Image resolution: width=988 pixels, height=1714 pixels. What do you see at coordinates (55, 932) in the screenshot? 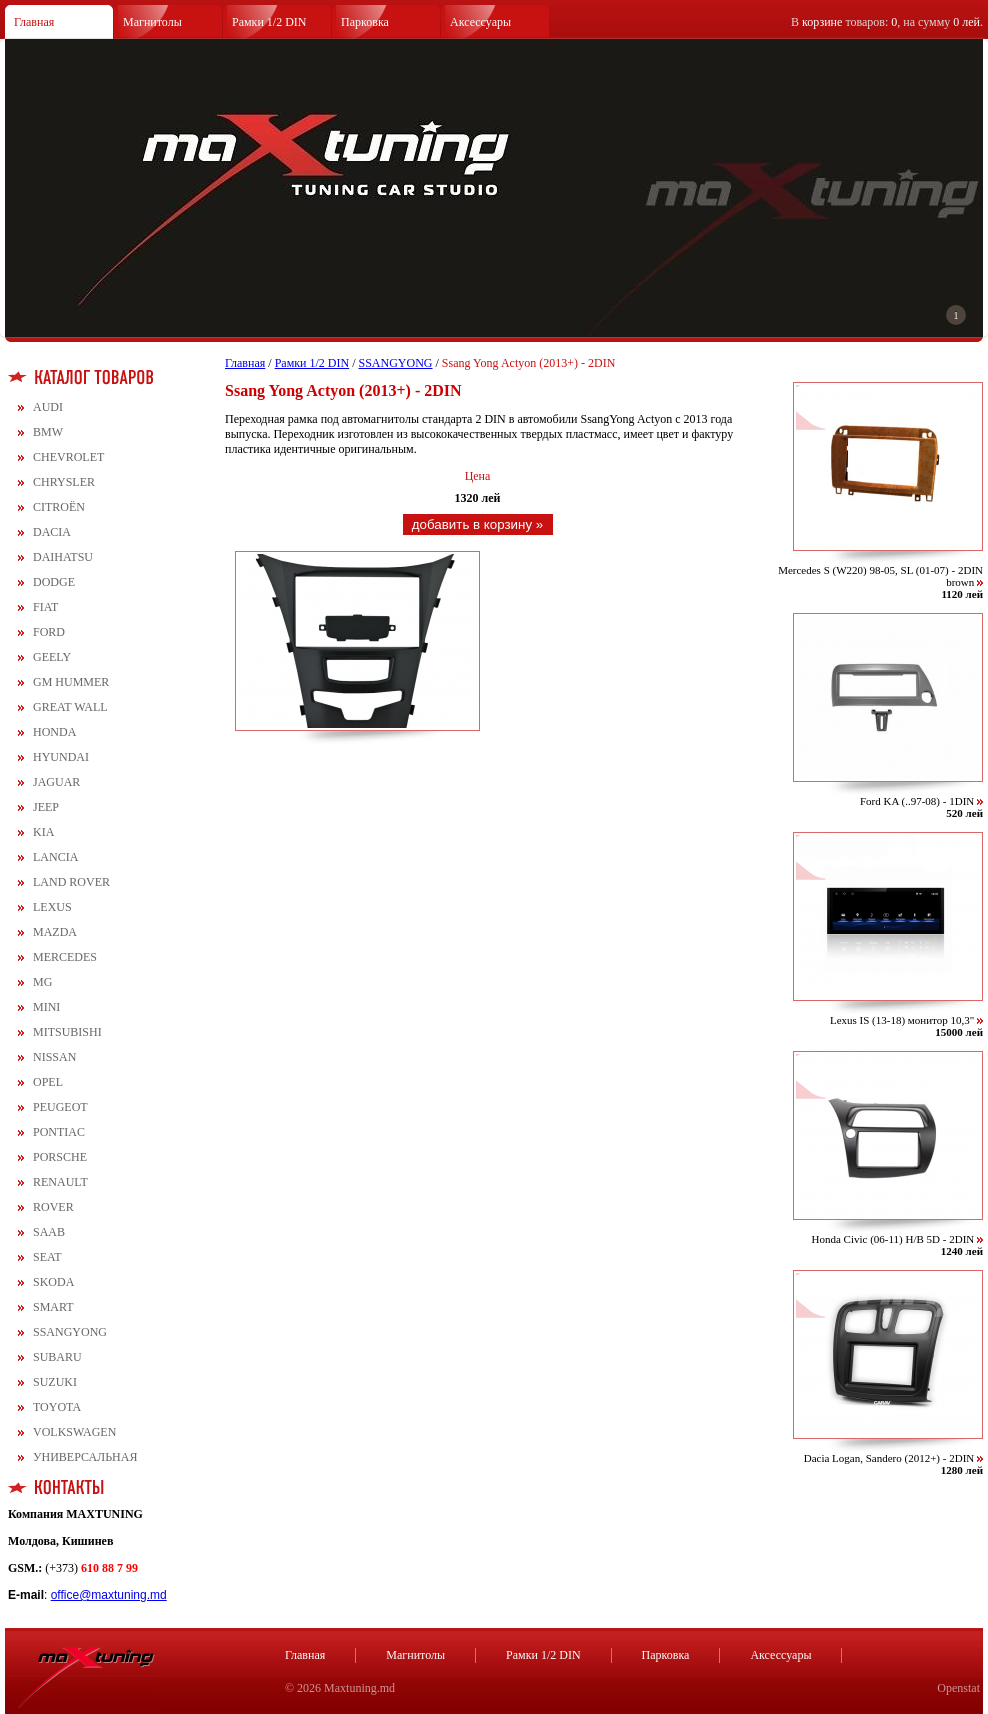
I see `MAZDA` at bounding box center [55, 932].